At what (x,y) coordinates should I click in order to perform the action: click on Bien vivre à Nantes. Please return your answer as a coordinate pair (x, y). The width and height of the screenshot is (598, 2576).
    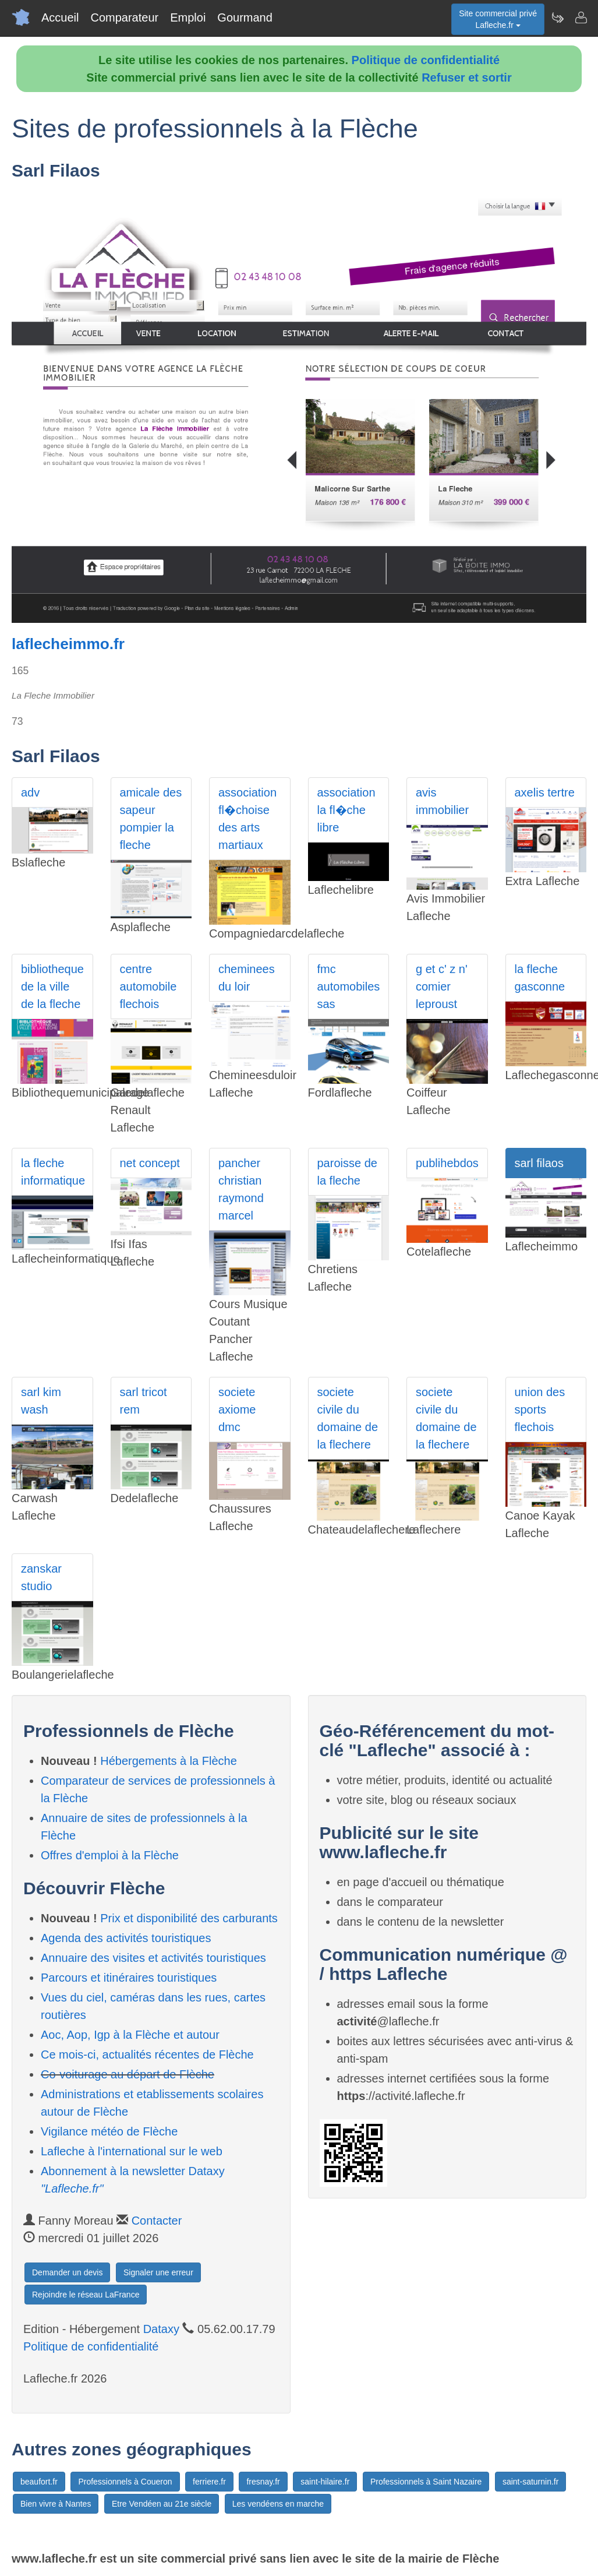
    Looking at the image, I should click on (55, 2503).